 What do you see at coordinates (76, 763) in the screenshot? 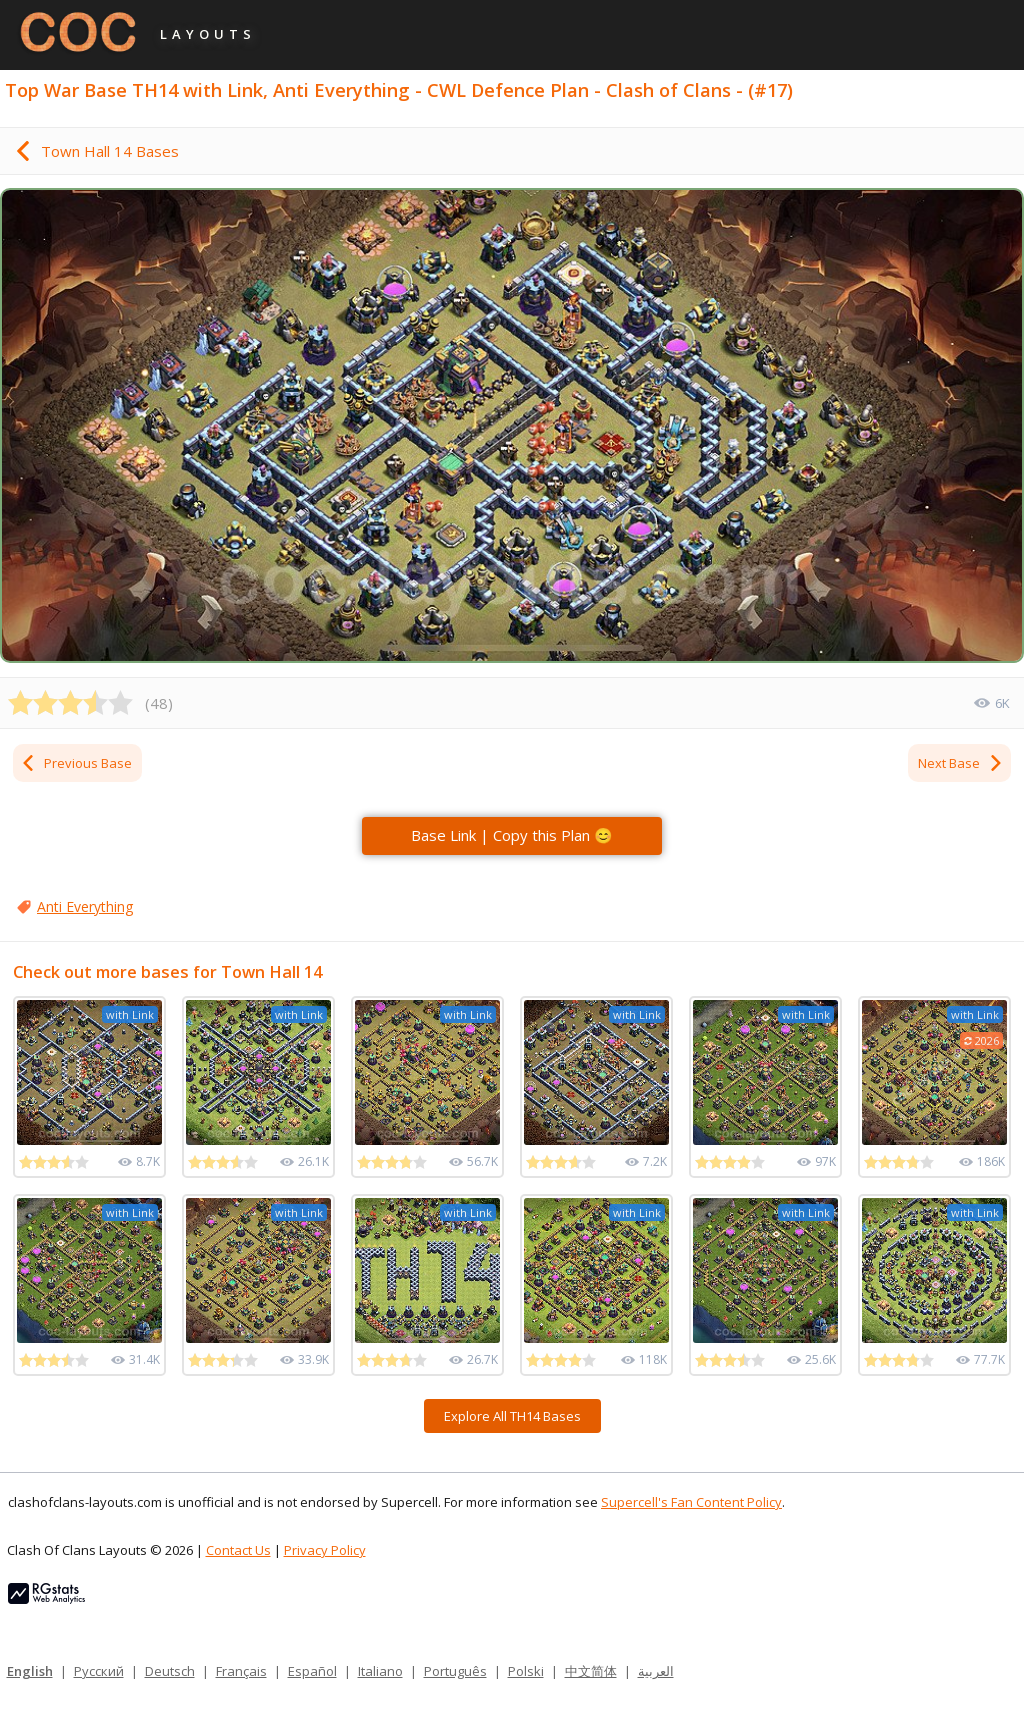
I see `Previous Base` at bounding box center [76, 763].